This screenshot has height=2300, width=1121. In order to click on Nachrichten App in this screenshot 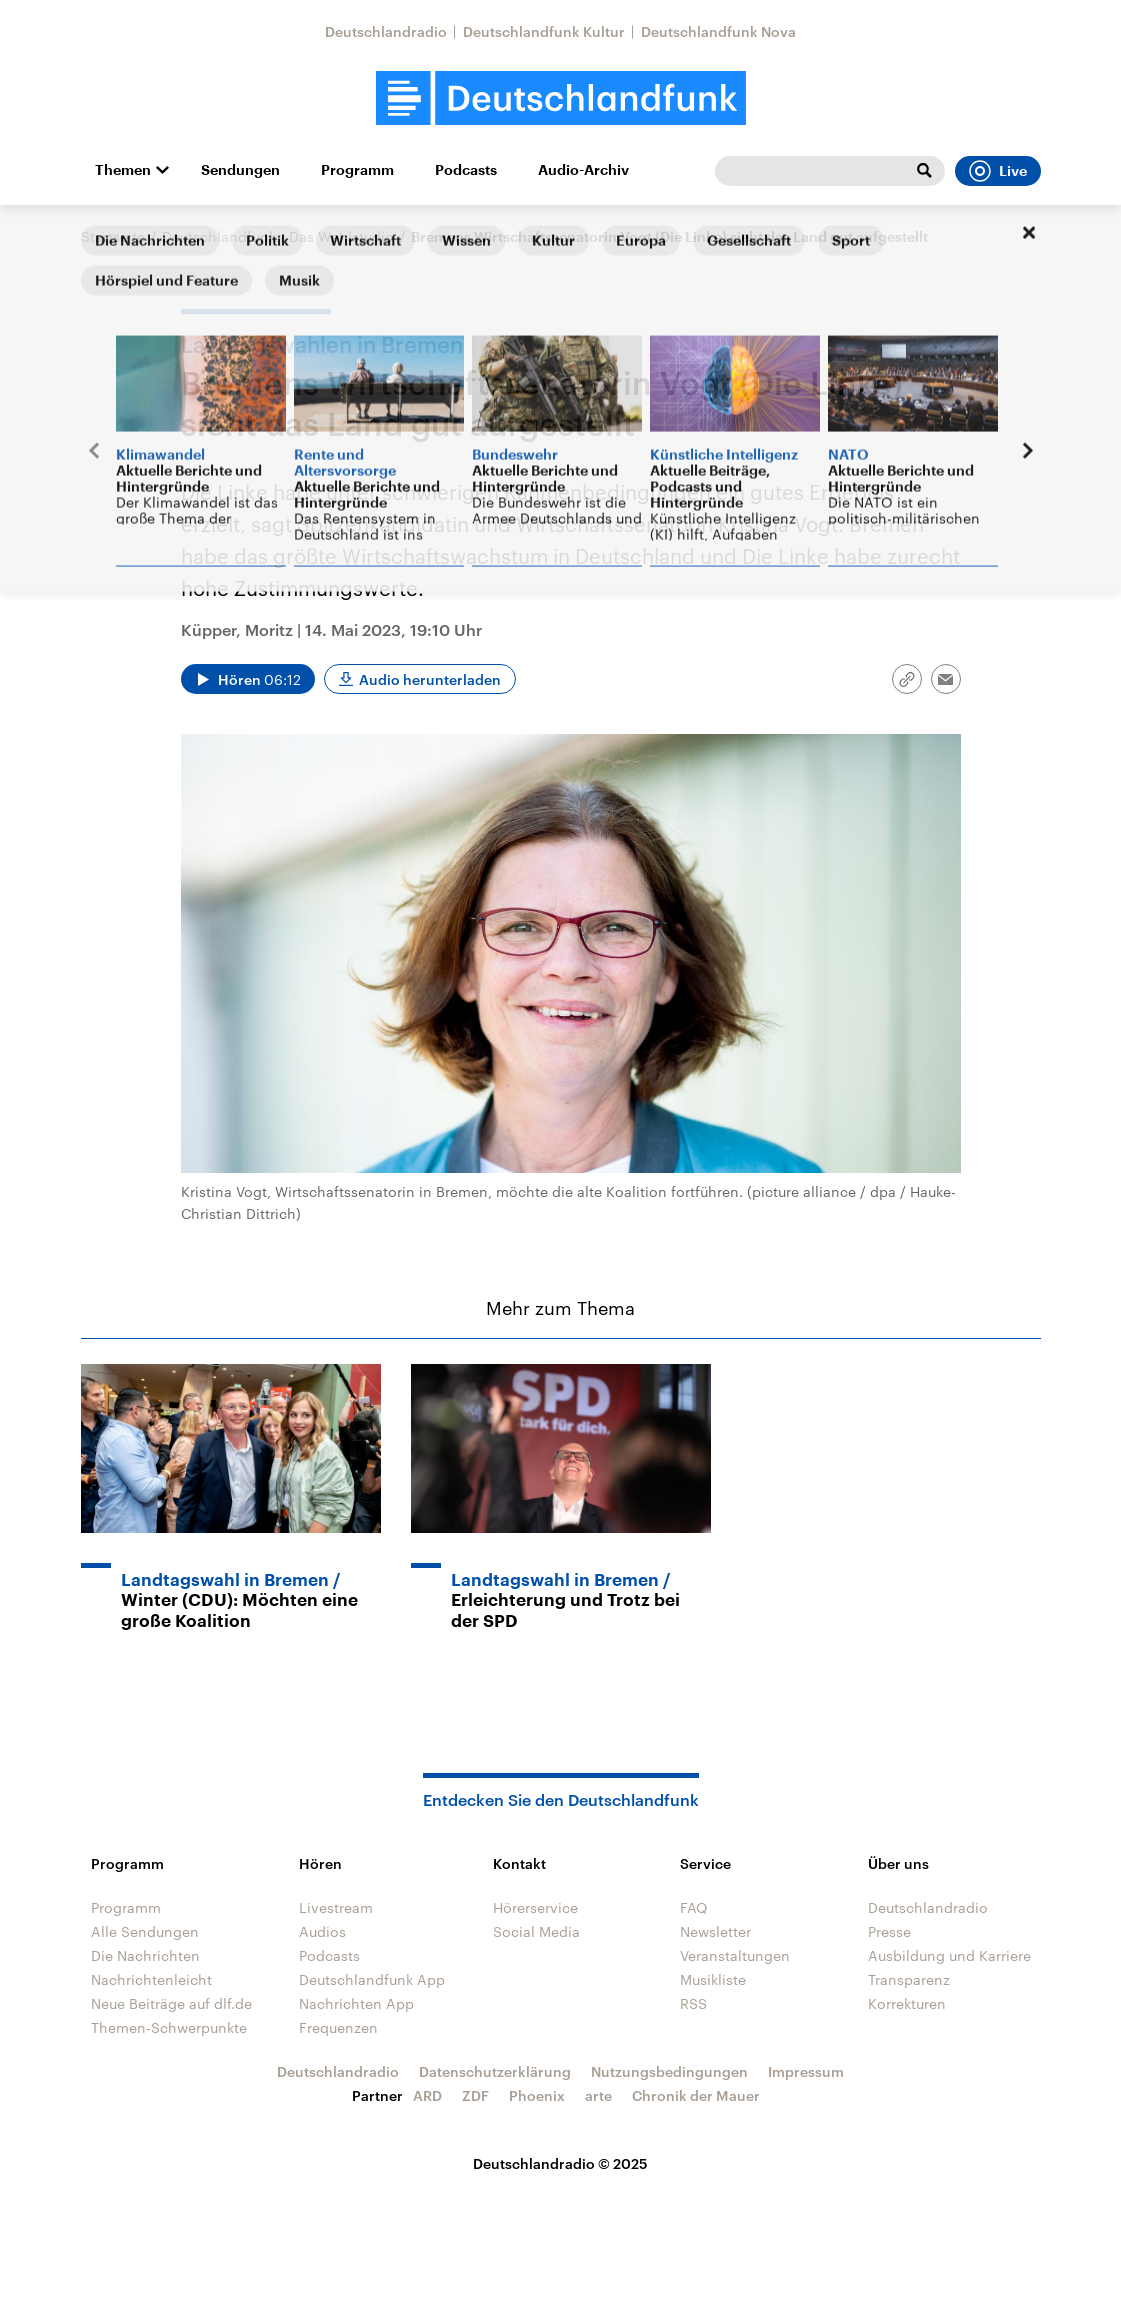, I will do `click(356, 2003)`.